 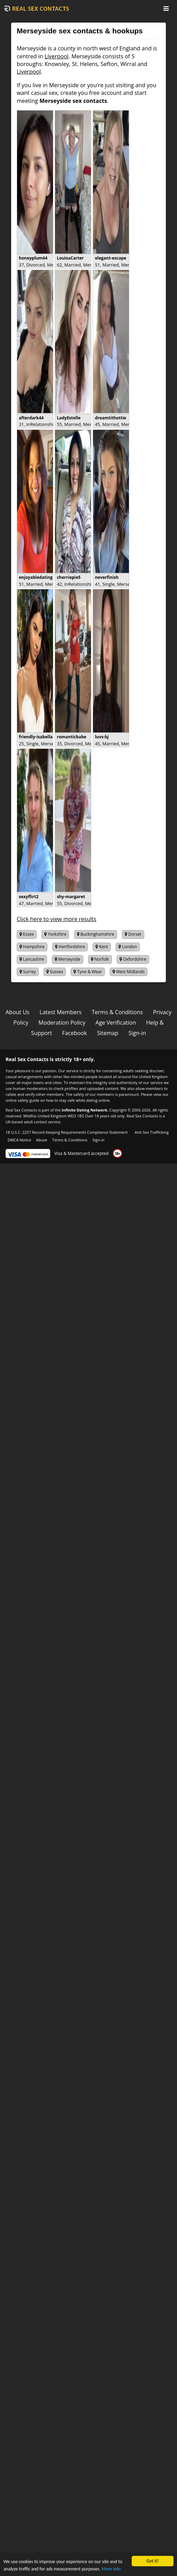 What do you see at coordinates (137, 1033) in the screenshot?
I see `Sign-in` at bounding box center [137, 1033].